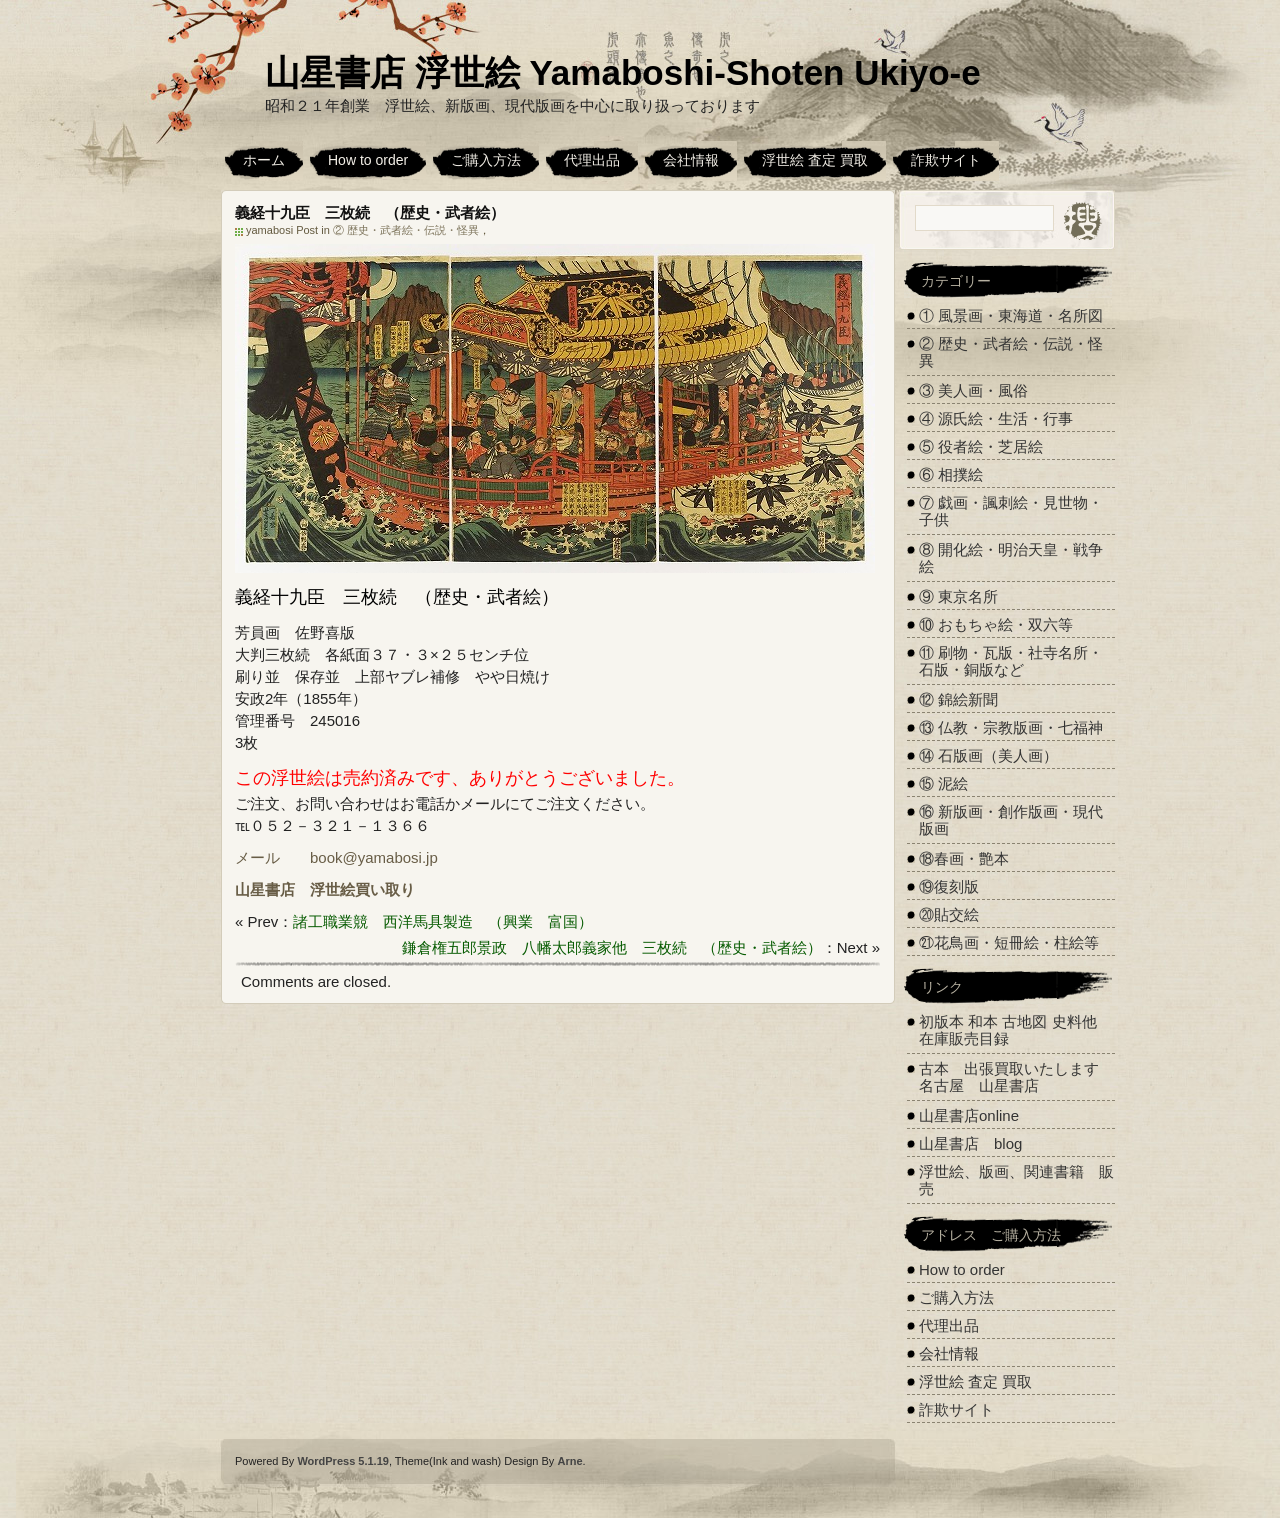  What do you see at coordinates (406, 230) in the screenshot?
I see `② 歴史・武者絵・伝説・怪異` at bounding box center [406, 230].